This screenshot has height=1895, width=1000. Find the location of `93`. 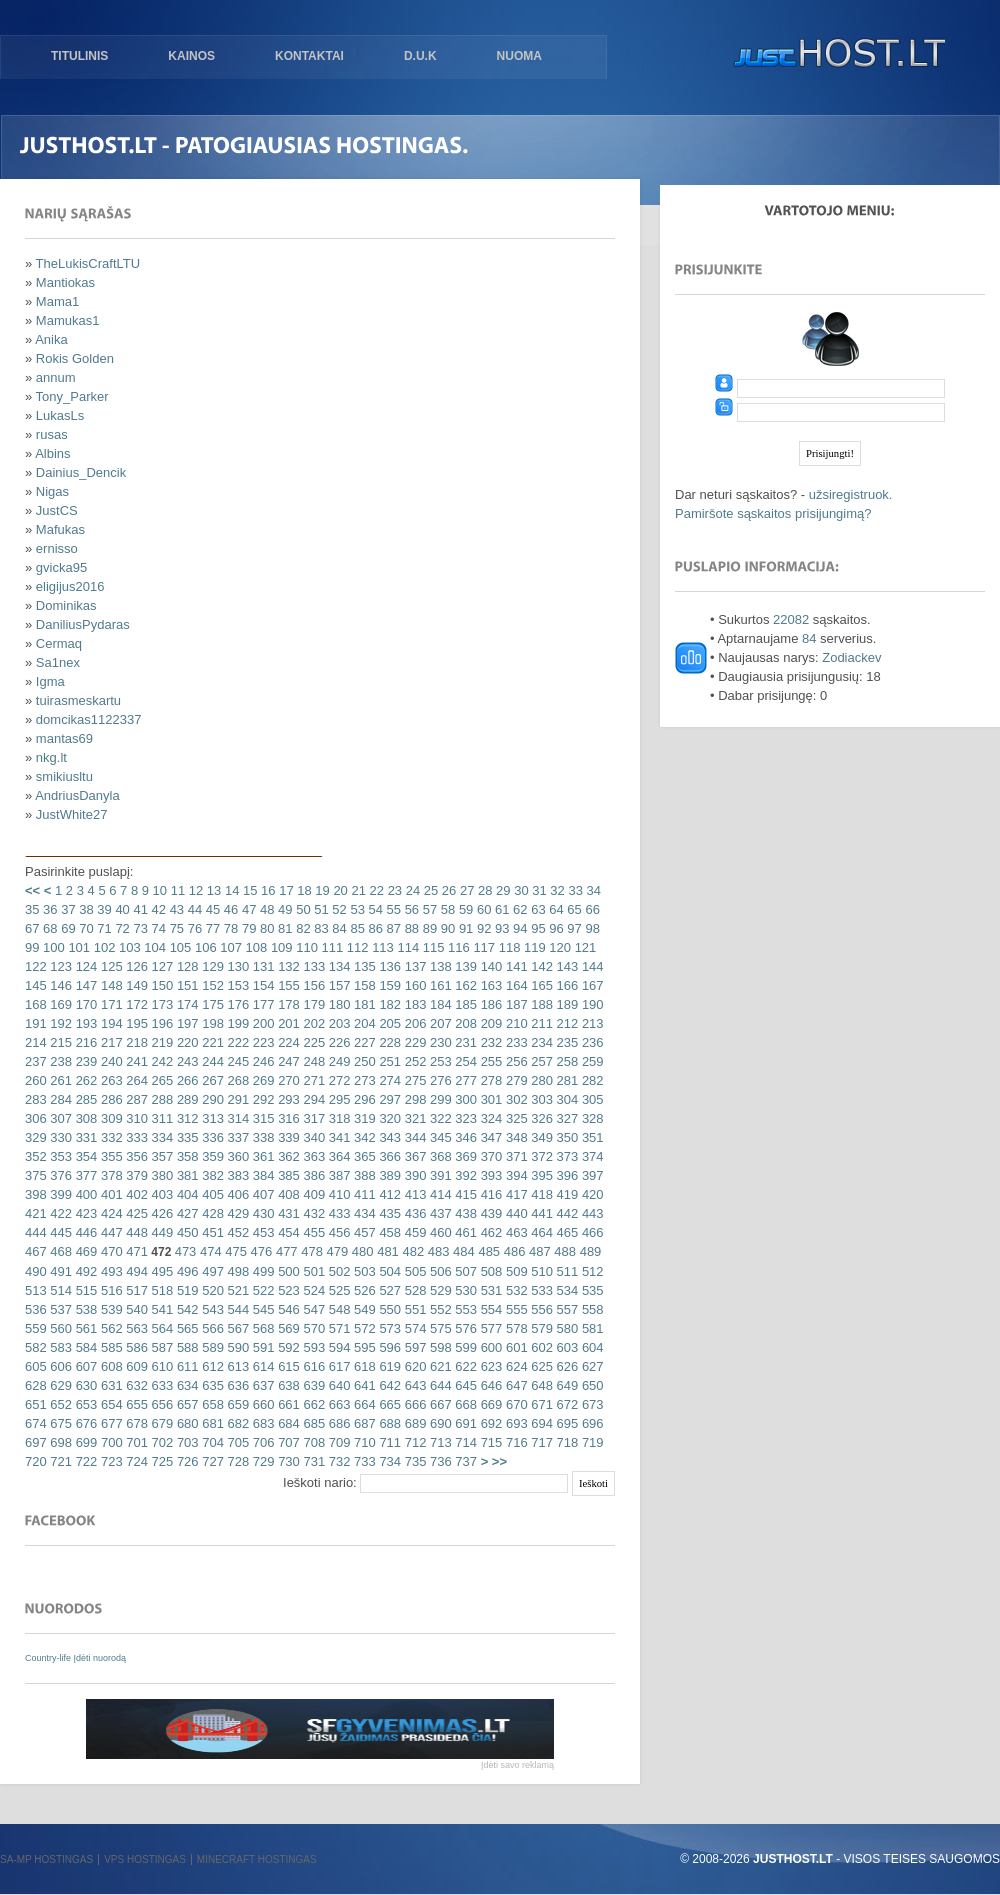

93 is located at coordinates (500, 928).